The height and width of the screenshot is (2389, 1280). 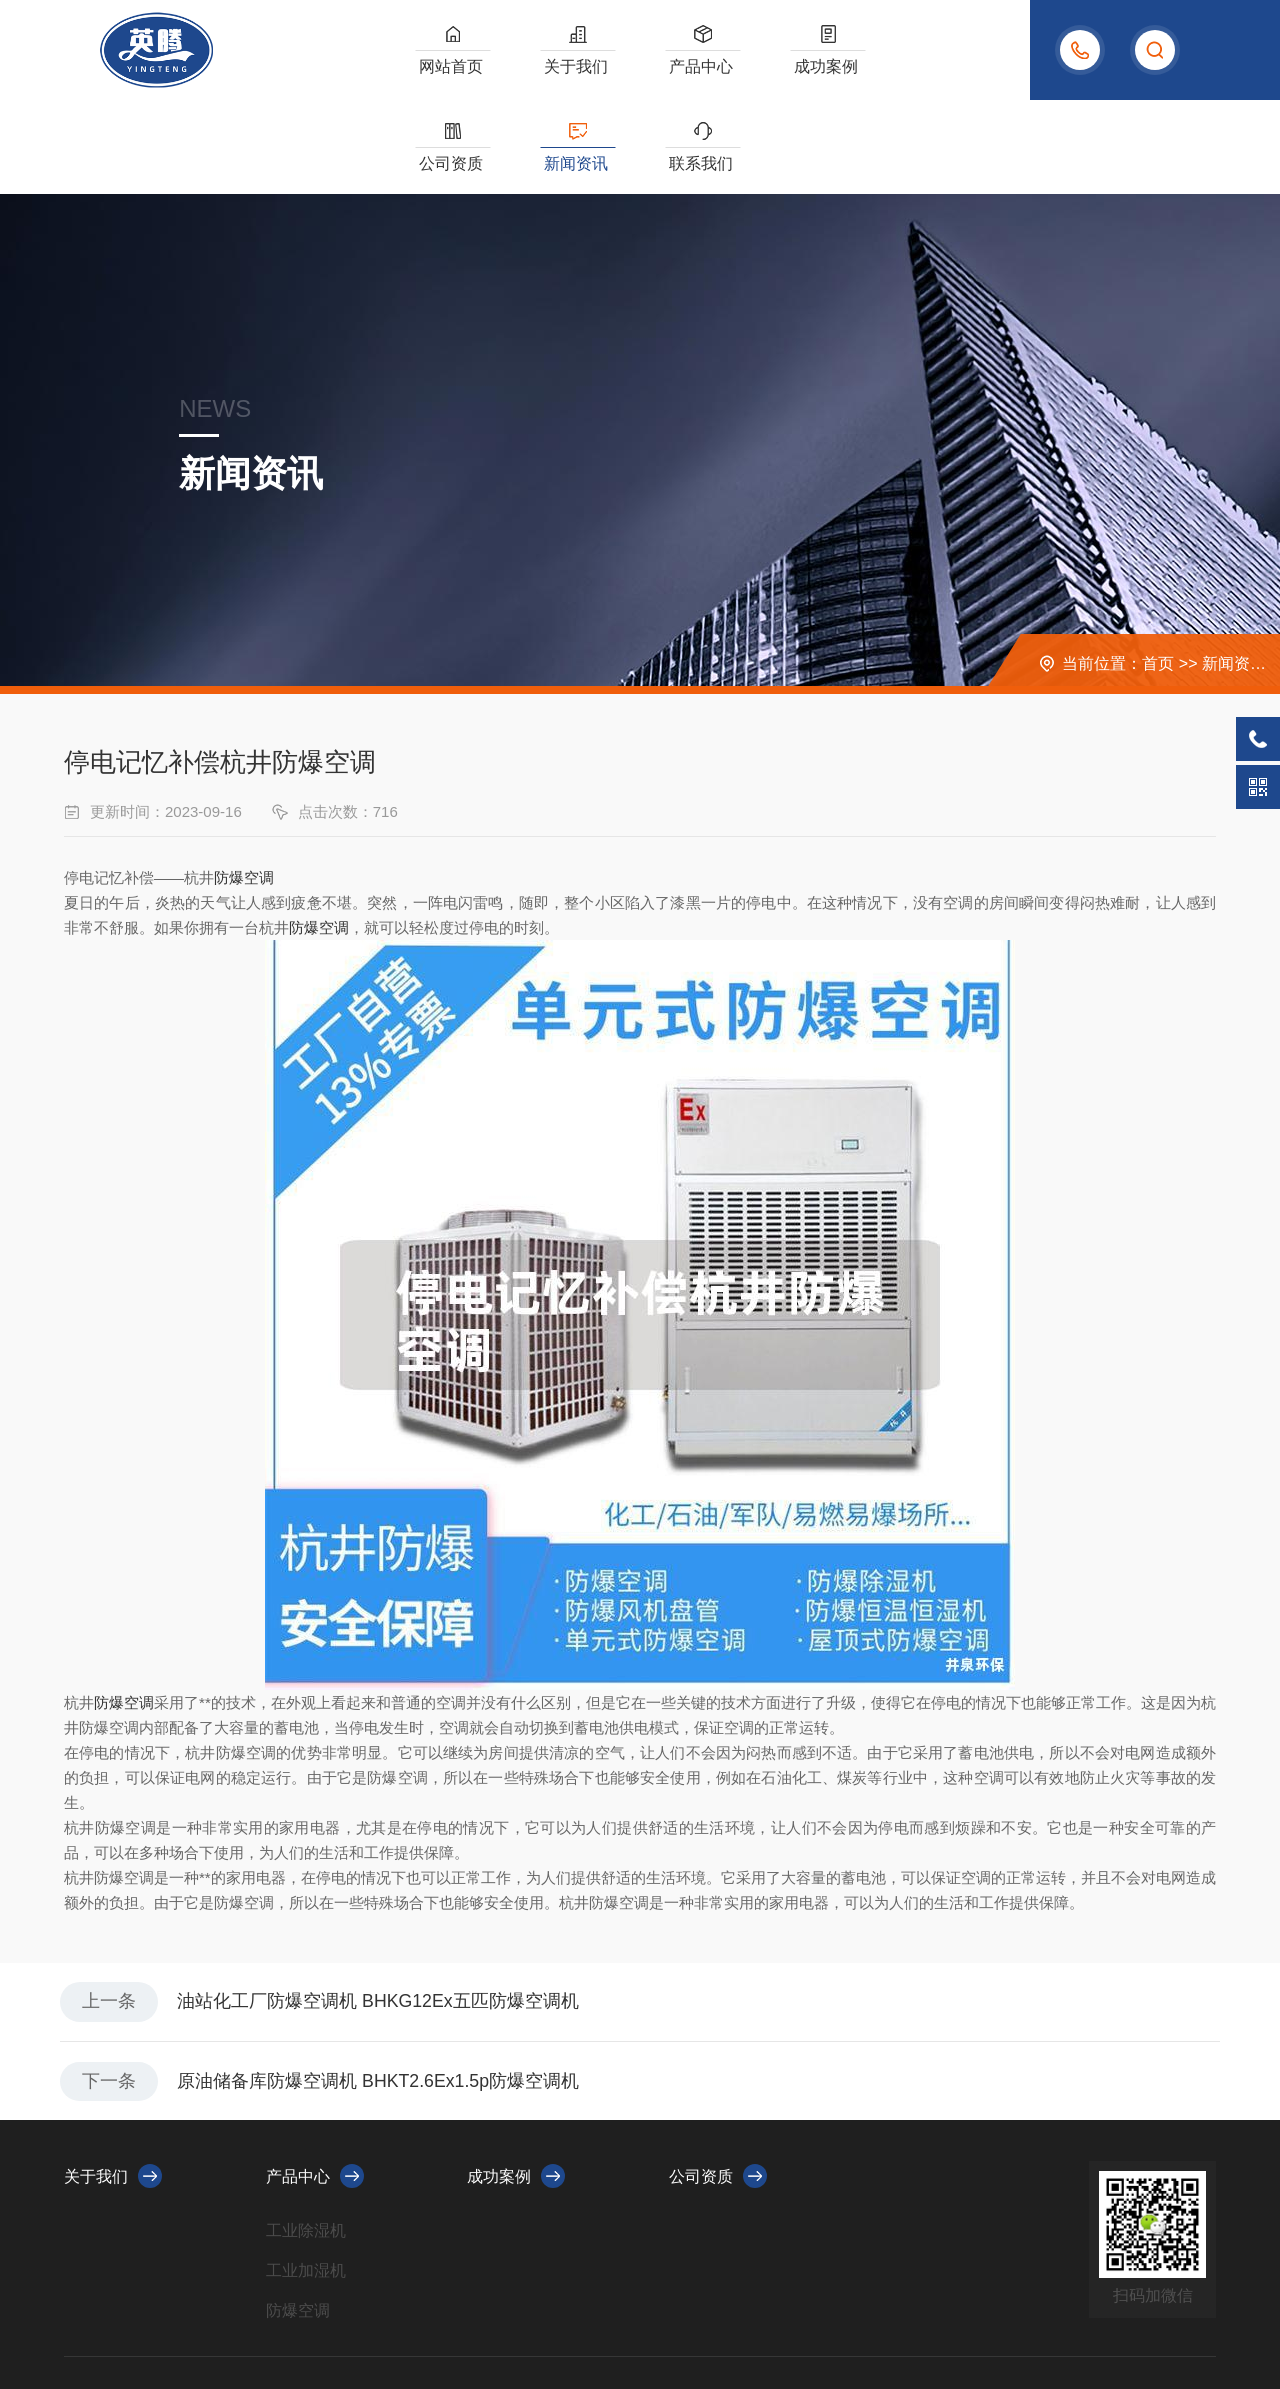 What do you see at coordinates (434, 69) in the screenshot?
I see `网站首页` at bounding box center [434, 69].